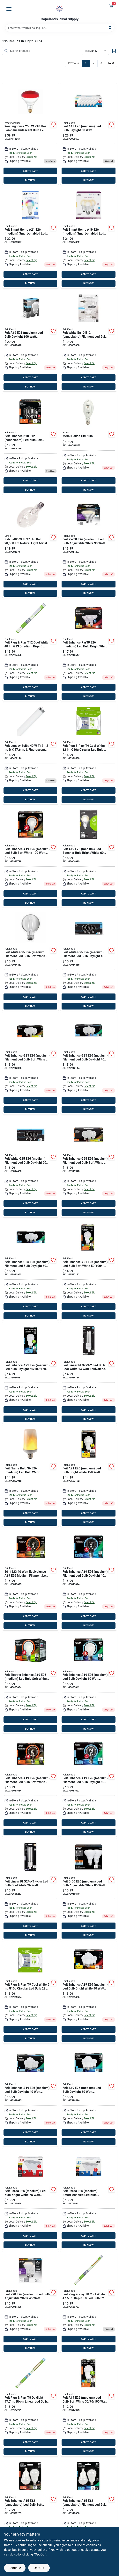  What do you see at coordinates (30, 2096) in the screenshot?
I see `[Go to feit-enhance-a19-e26-medium-led-bulb-daylight-watt-equivalence-017801154375 product page]` at bounding box center [30, 2096].